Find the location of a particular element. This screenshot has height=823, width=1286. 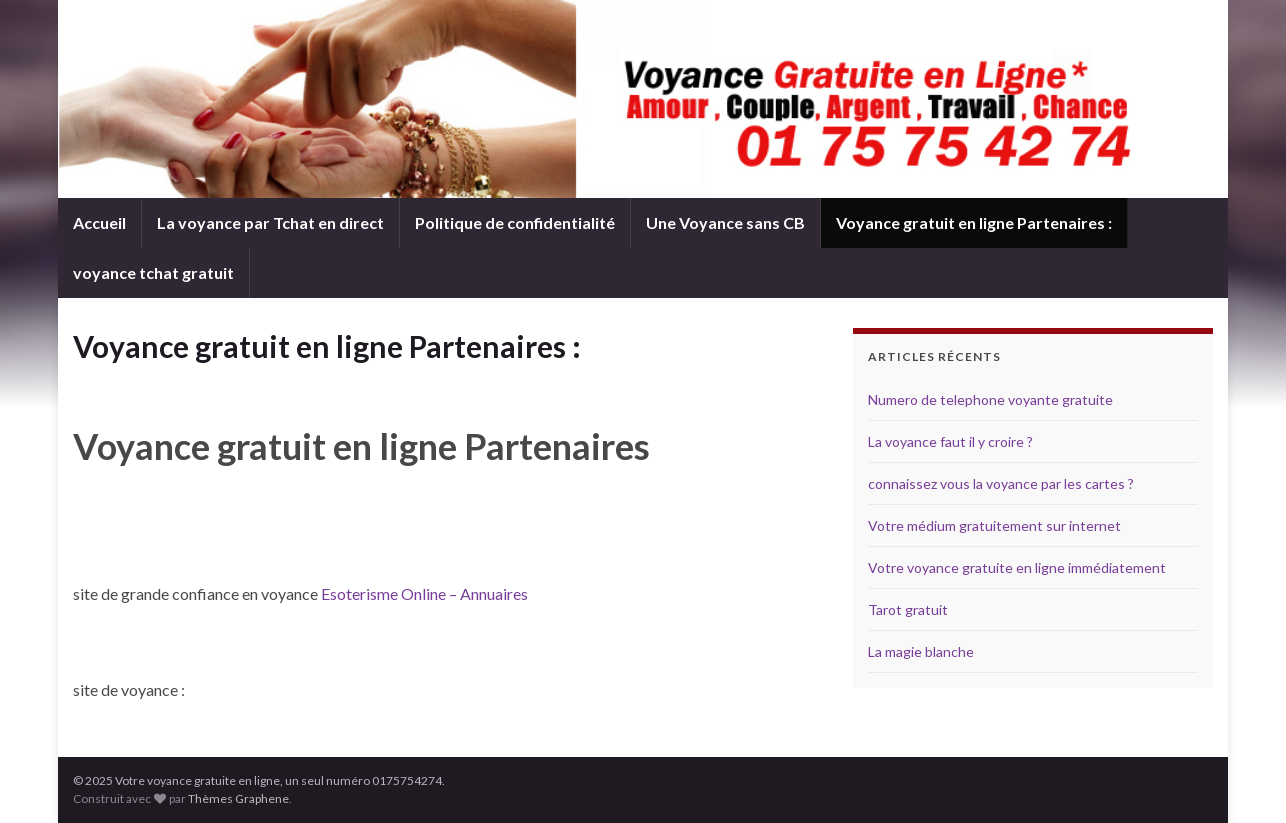

connaissez vous la voyance par les cartes ? is located at coordinates (1001, 483).